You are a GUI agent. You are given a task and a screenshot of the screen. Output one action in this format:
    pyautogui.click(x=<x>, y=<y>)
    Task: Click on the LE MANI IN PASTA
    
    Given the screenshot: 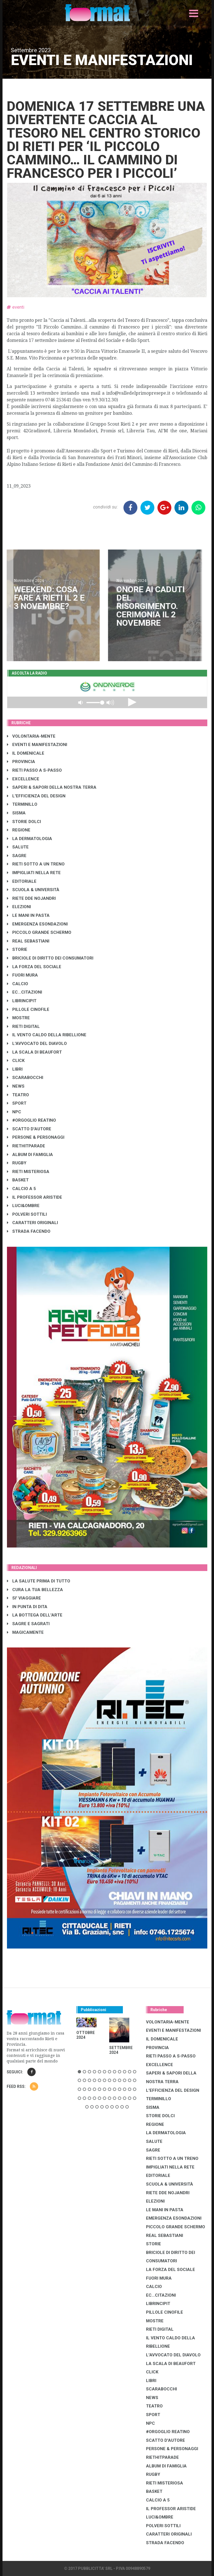 What is the action you would take?
    pyautogui.click(x=28, y=915)
    